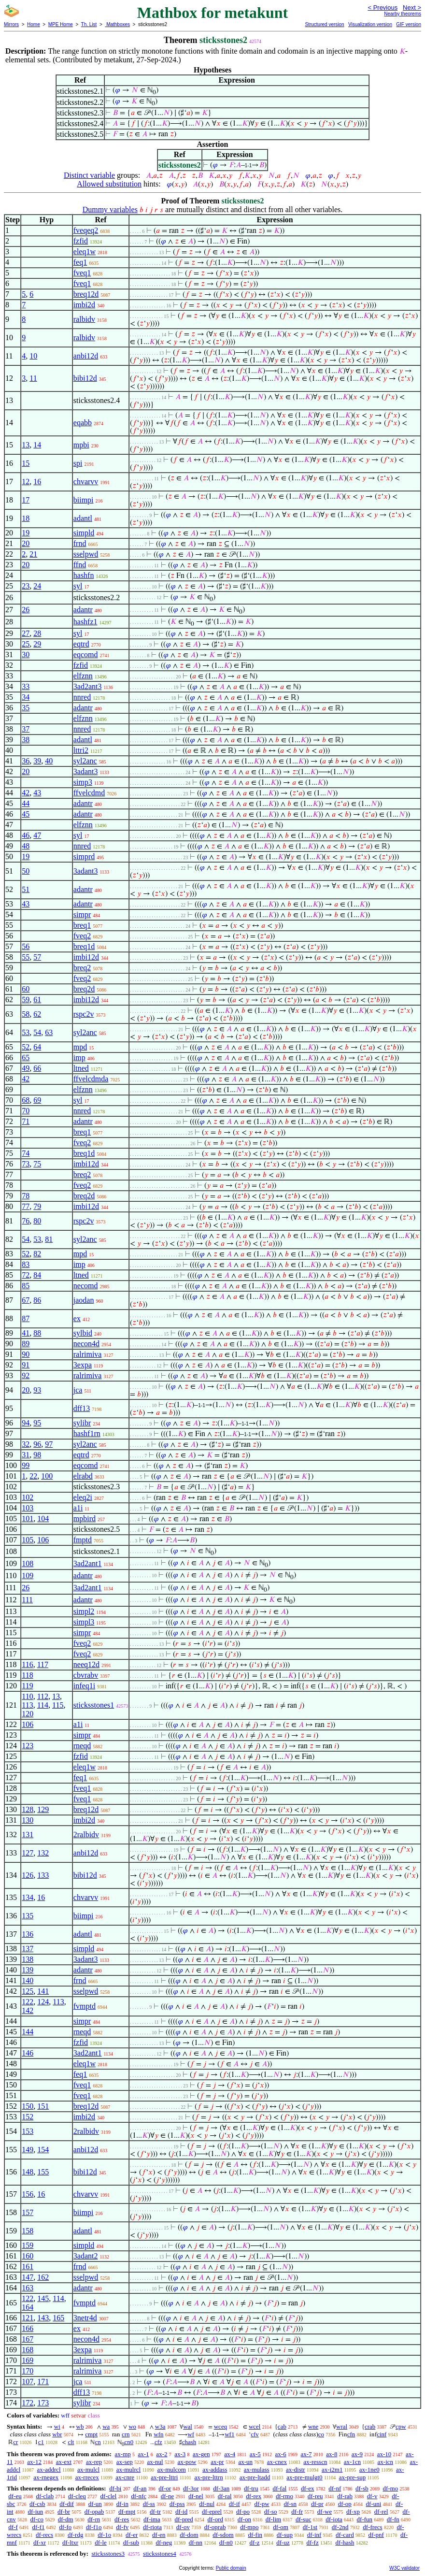 This screenshot has width=425, height=2576. What do you see at coordinates (216, 2519) in the screenshot?
I see `df-ord` at bounding box center [216, 2519].